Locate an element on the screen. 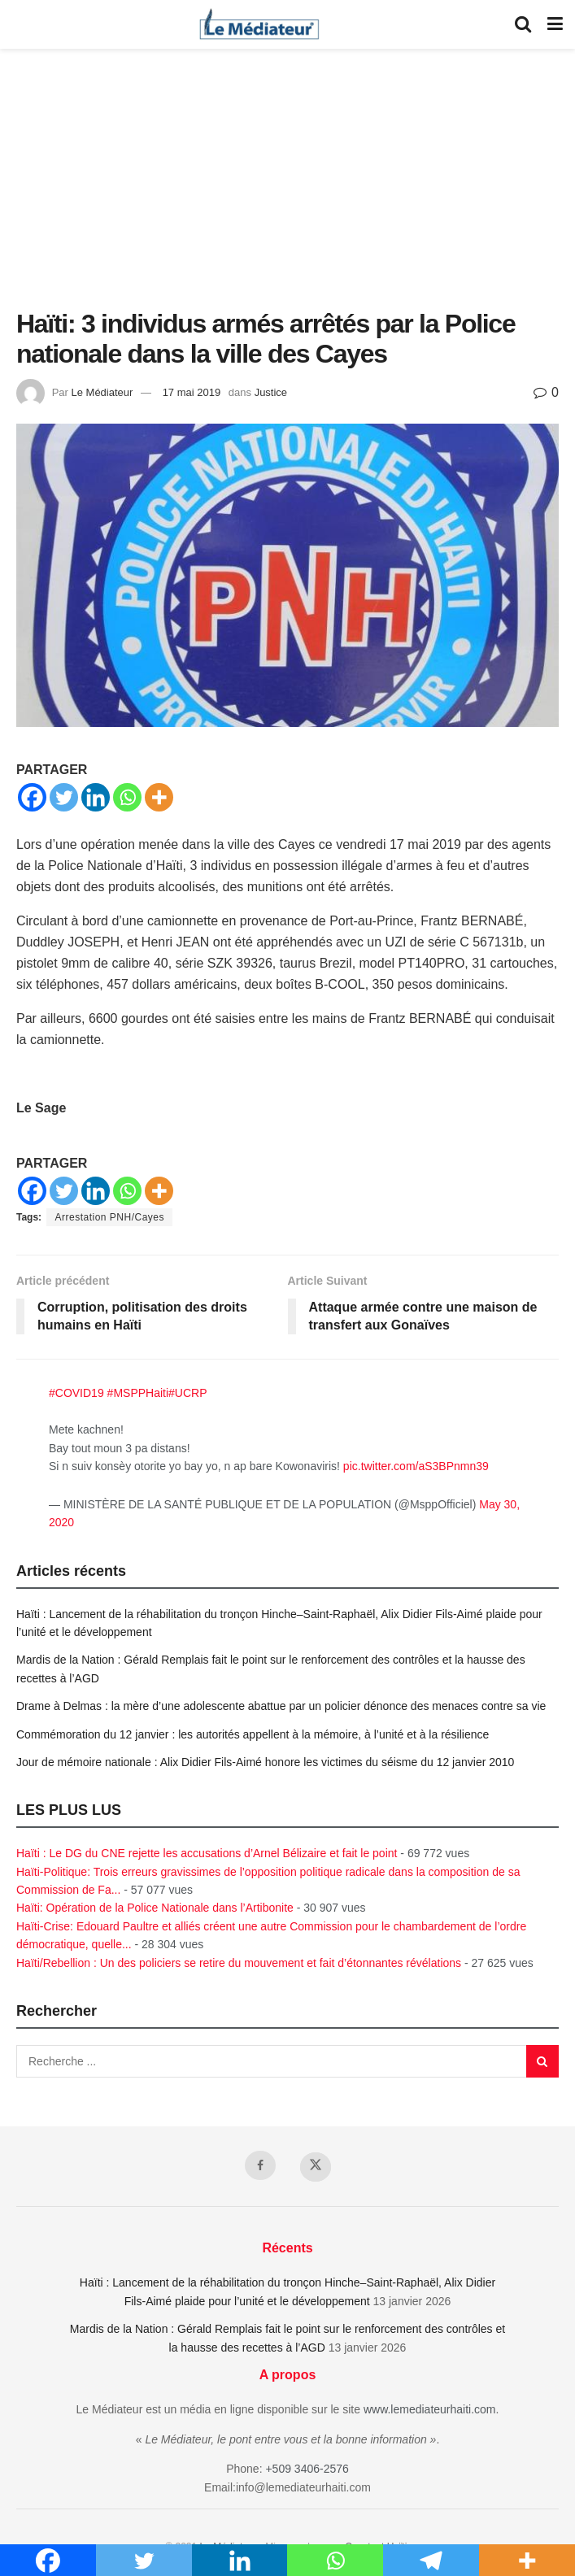  17 mai 2019 is located at coordinates (192, 392).